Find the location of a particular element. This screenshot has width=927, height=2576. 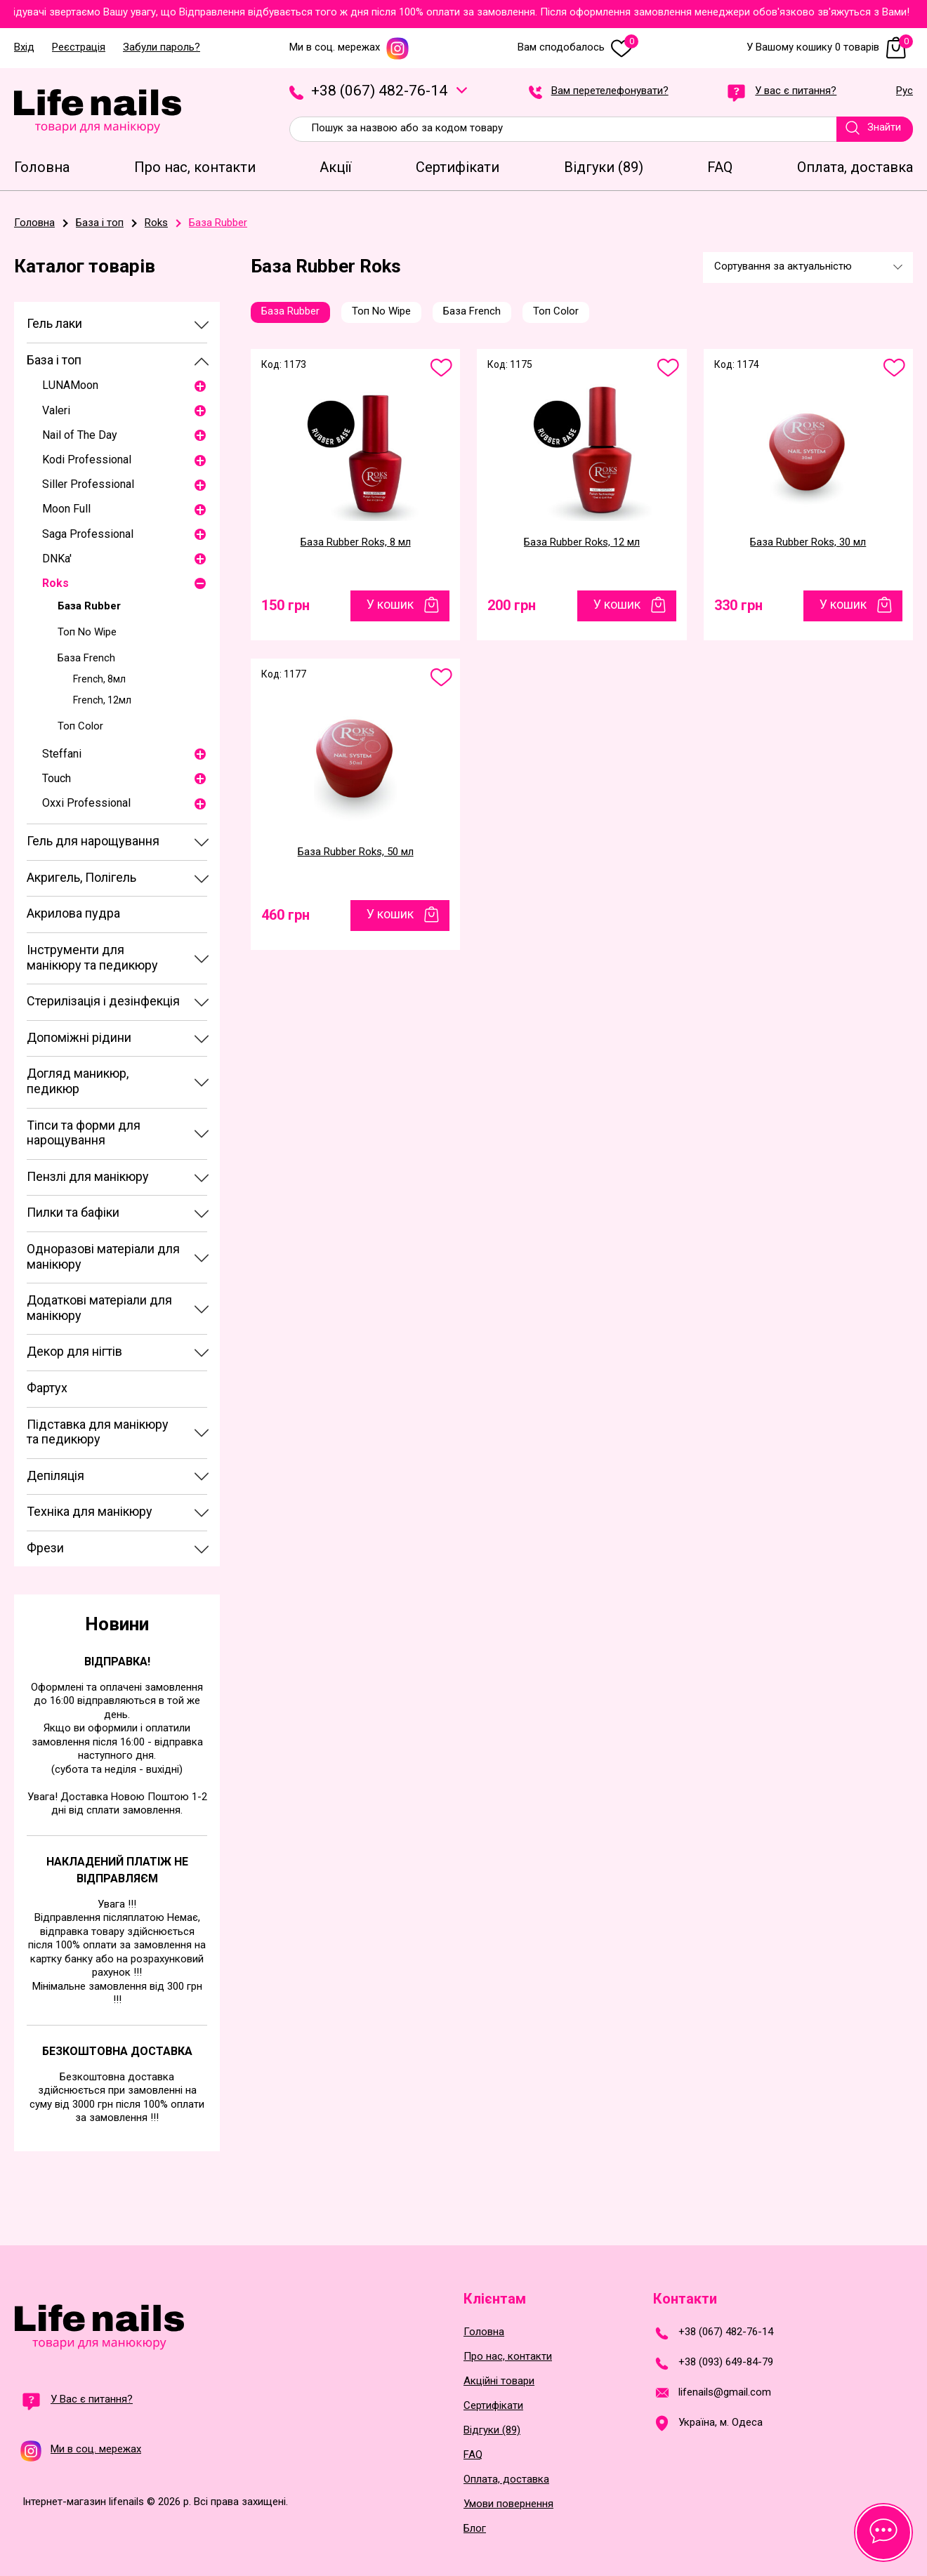

Стерилізація і дезінфекція is located at coordinates (103, 1000).